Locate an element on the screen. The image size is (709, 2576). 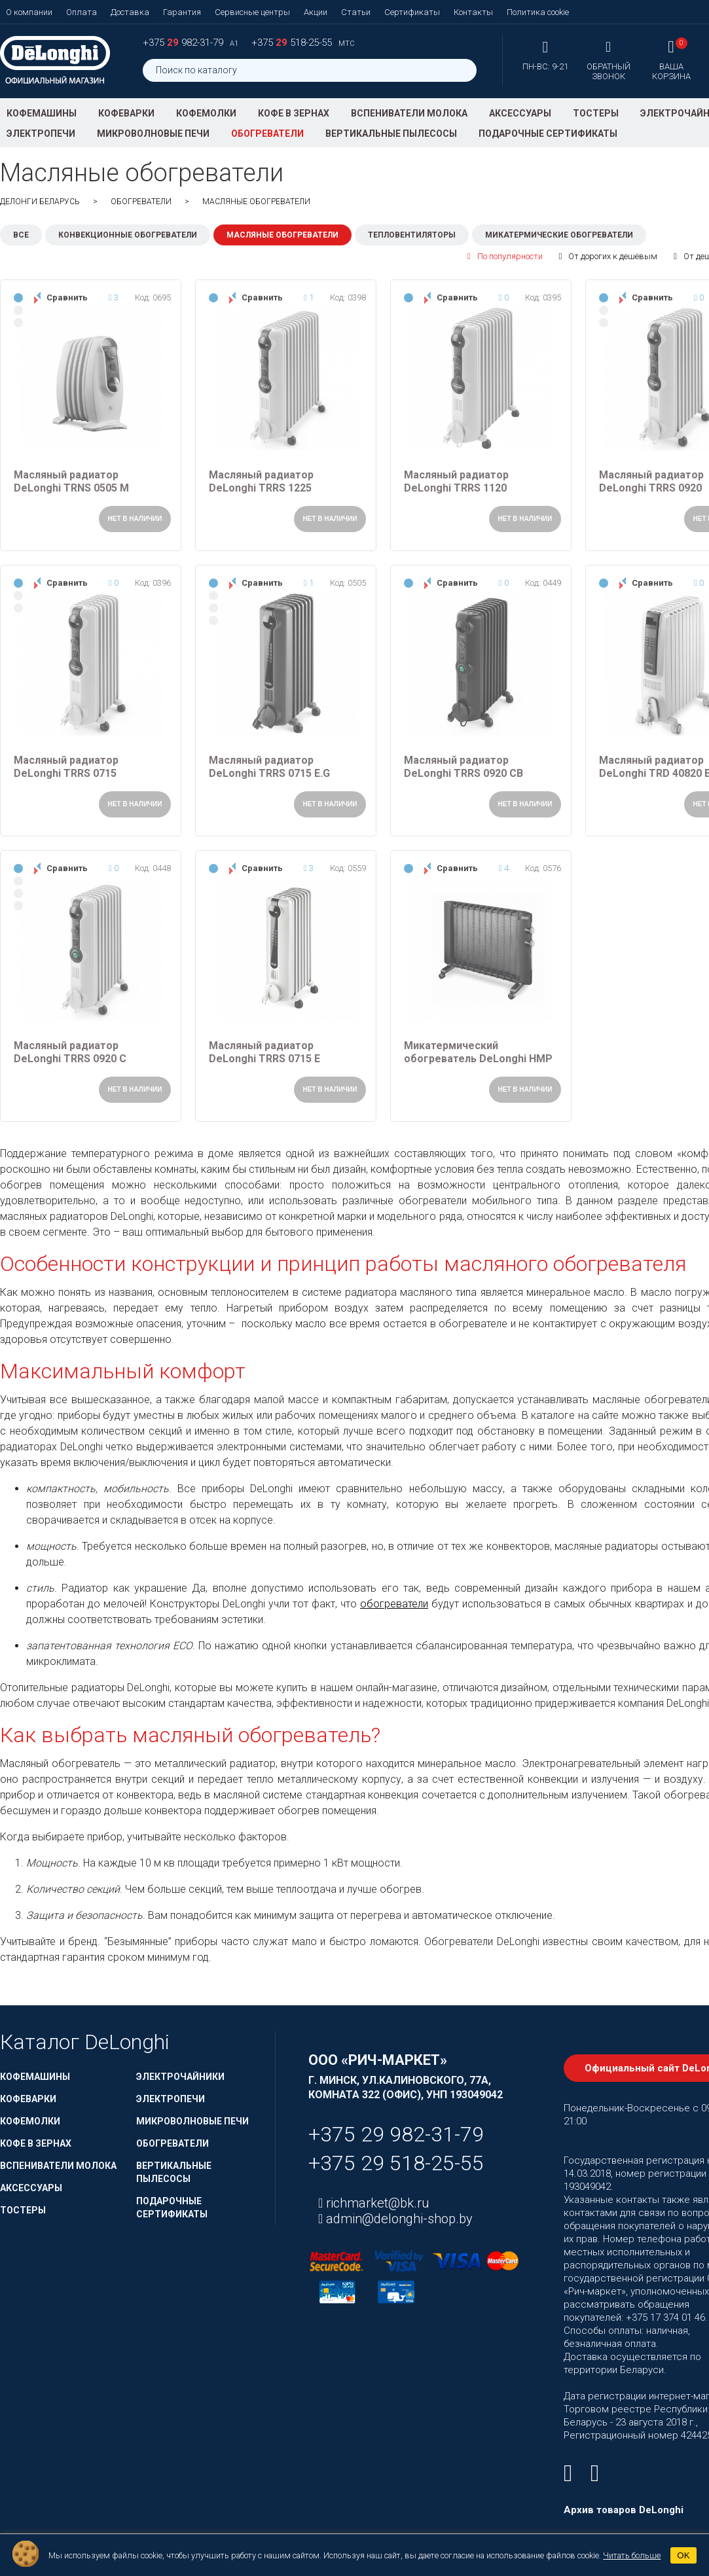
обогреватели is located at coordinates (394, 1604).